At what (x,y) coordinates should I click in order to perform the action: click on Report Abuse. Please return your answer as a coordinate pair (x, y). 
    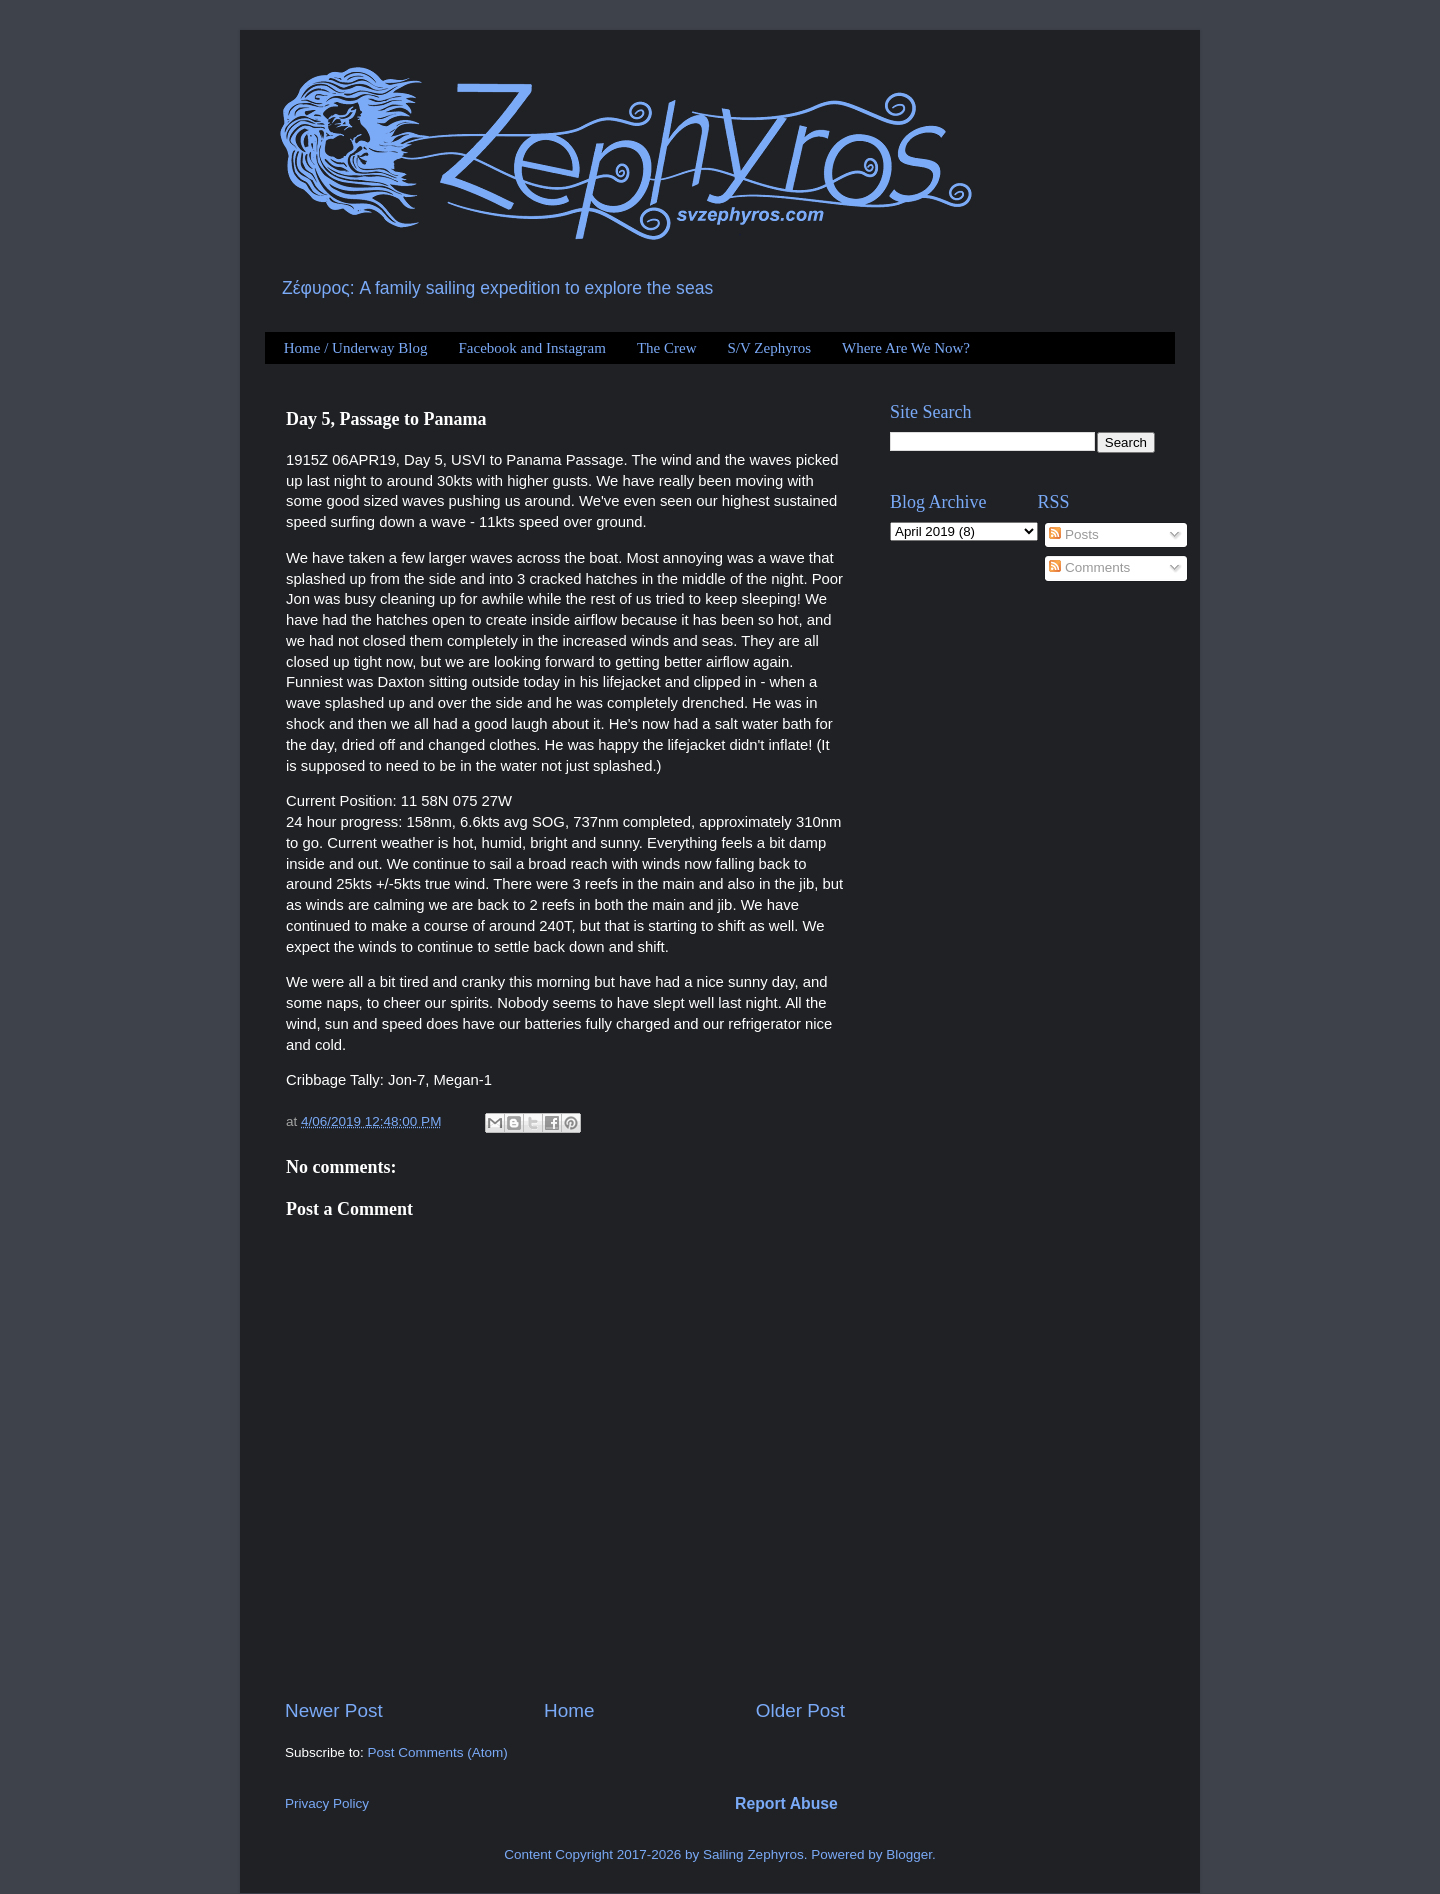
    Looking at the image, I should click on (786, 1803).